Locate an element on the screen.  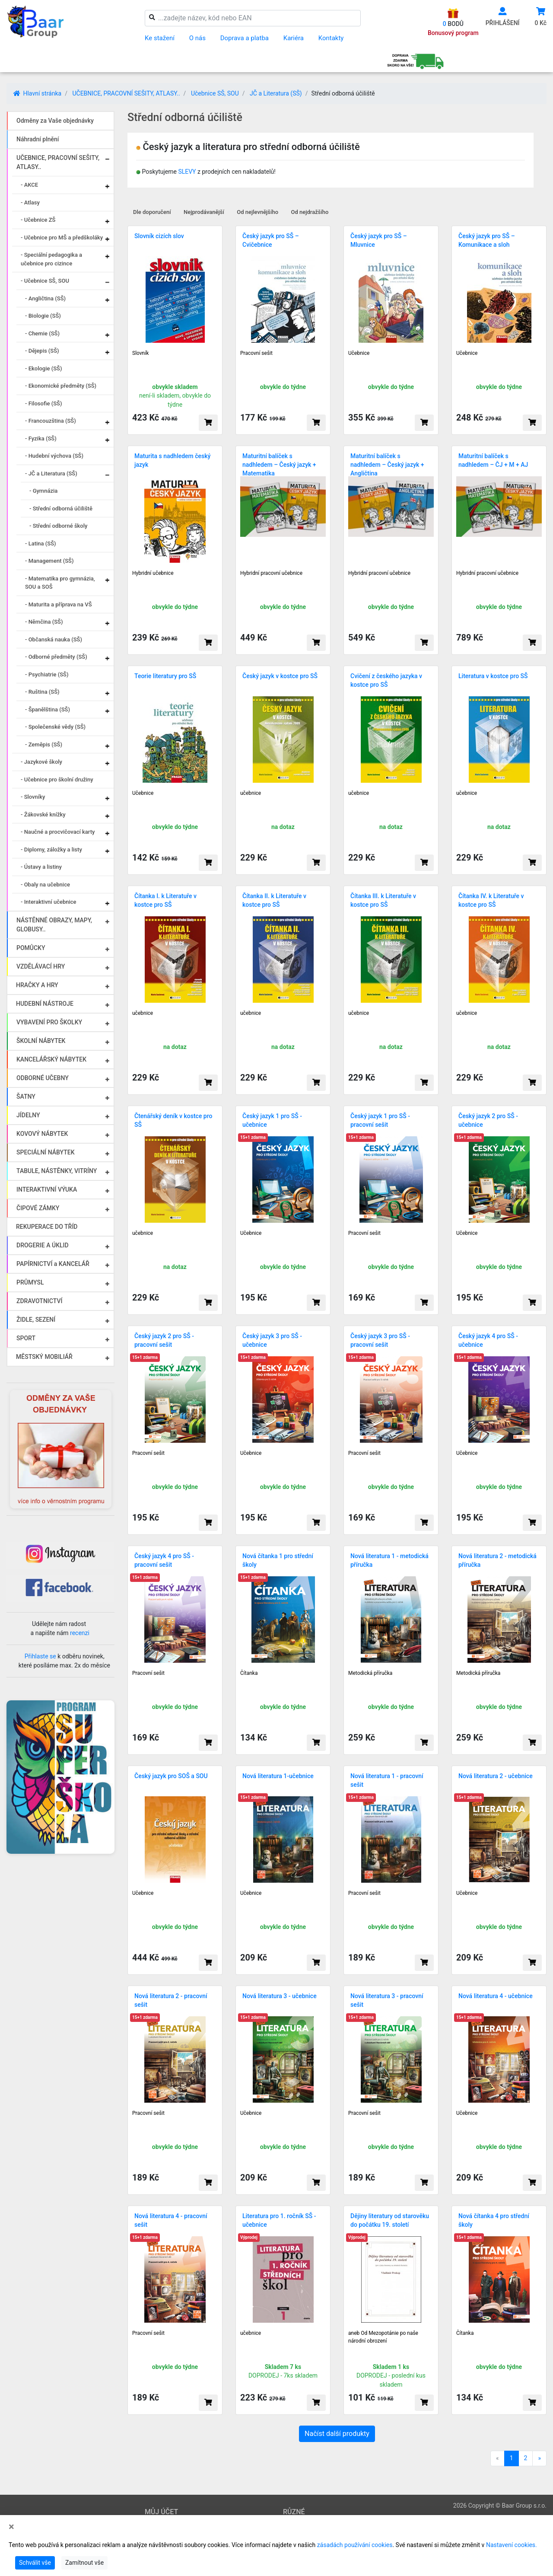
VYBAVENÍ PRO ŠKOLKY is located at coordinates (49, 1022).